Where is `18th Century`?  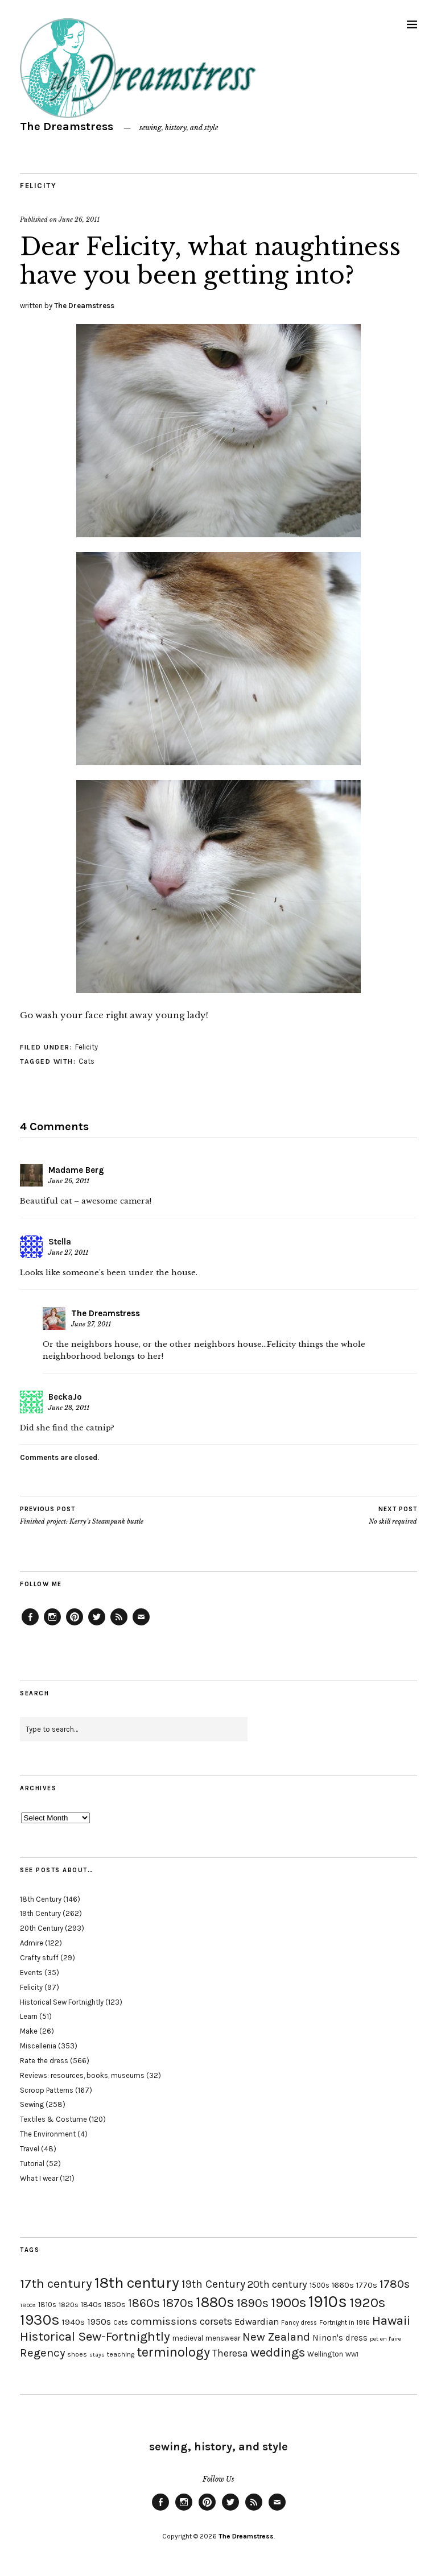 18th Century is located at coordinates (40, 1899).